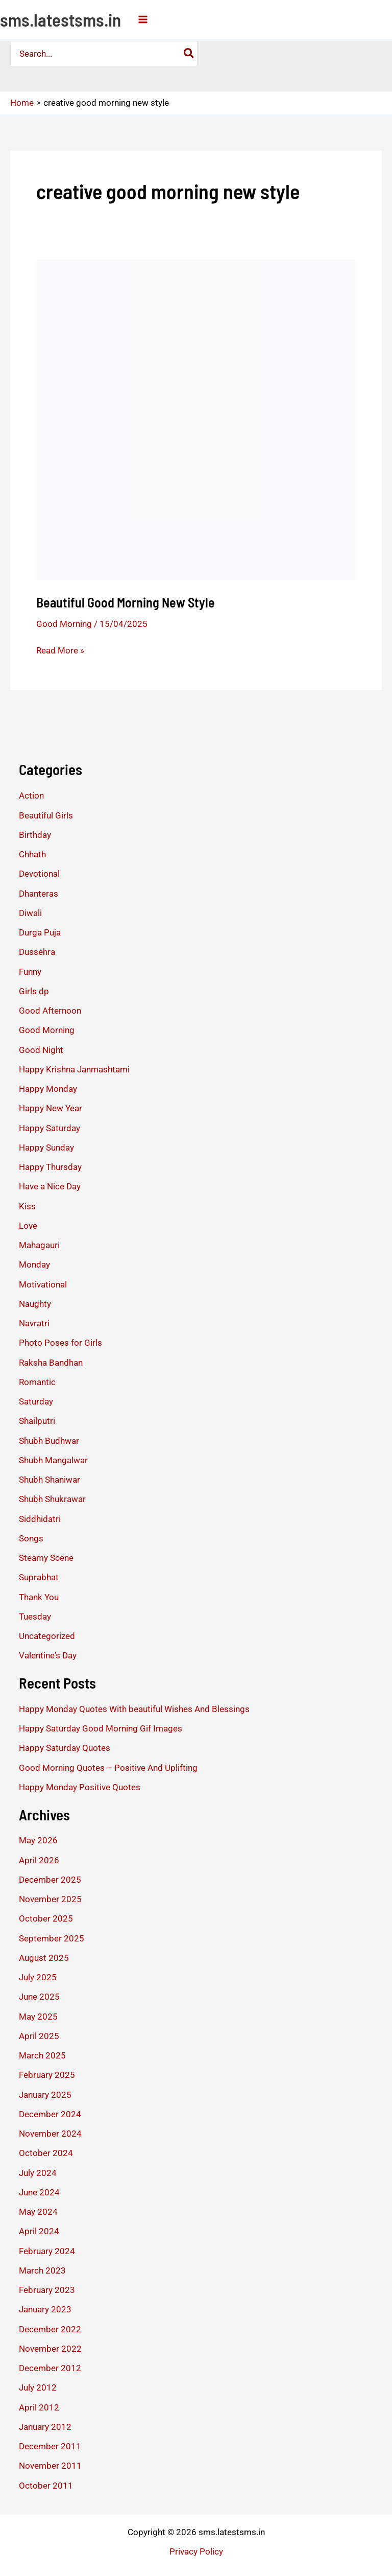 The height and width of the screenshot is (2576, 392). I want to click on June 2025, so click(39, 1997).